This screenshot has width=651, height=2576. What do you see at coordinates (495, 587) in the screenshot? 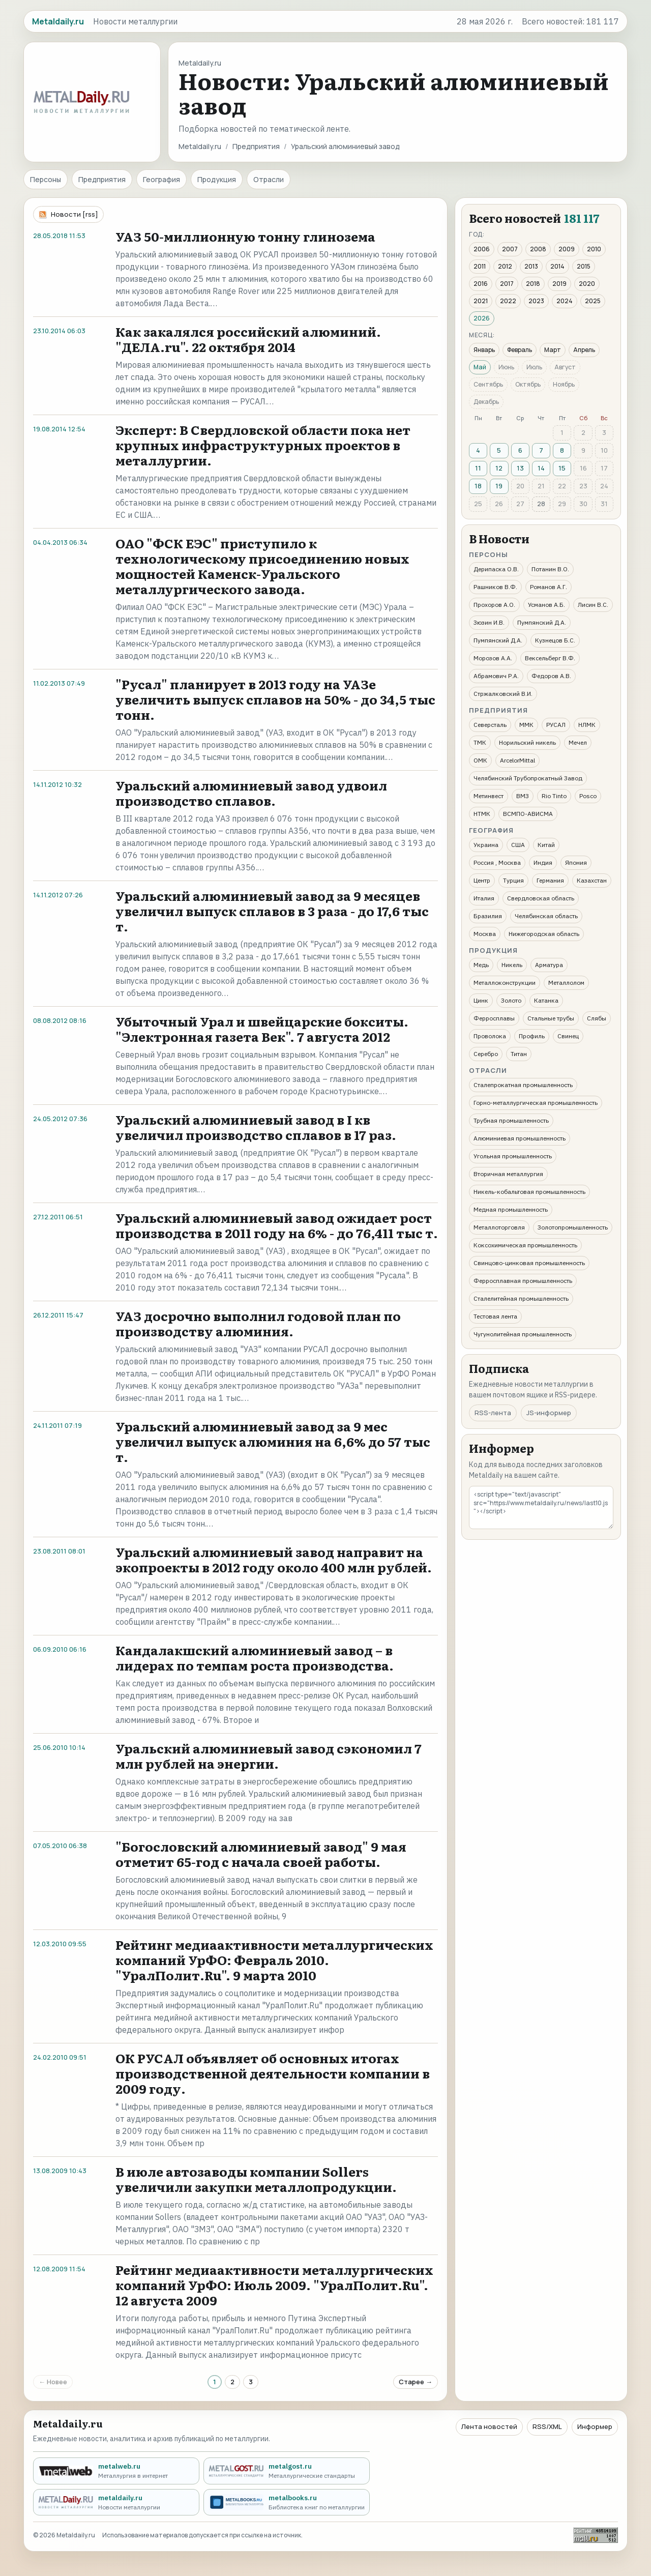
I see `Рашников В.Ф.` at bounding box center [495, 587].